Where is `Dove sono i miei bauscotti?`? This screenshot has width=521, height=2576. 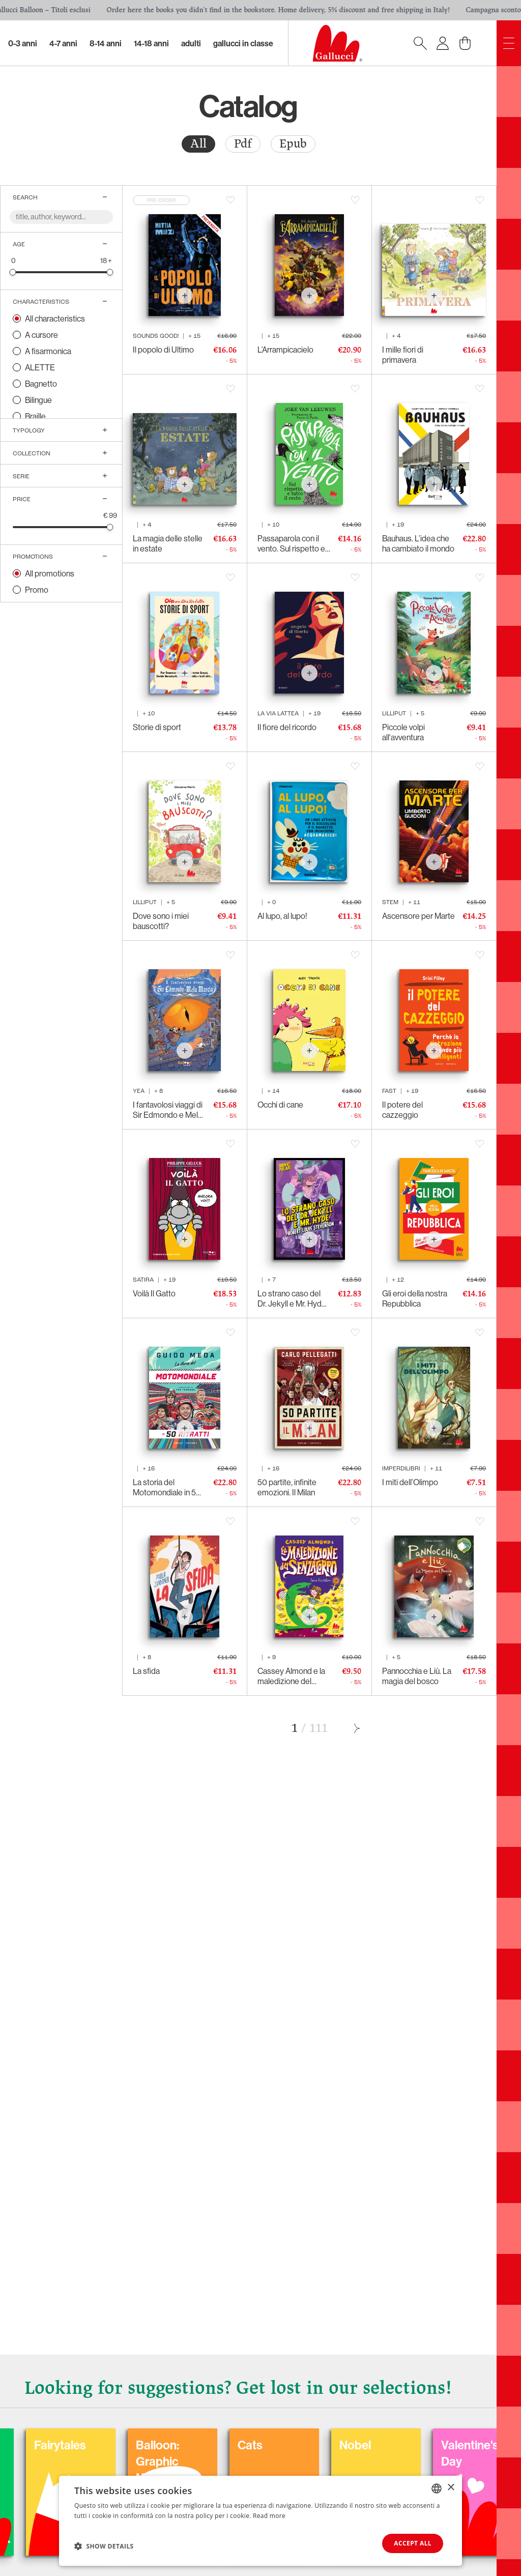 Dove sono i miei bauscotti? is located at coordinates (161, 921).